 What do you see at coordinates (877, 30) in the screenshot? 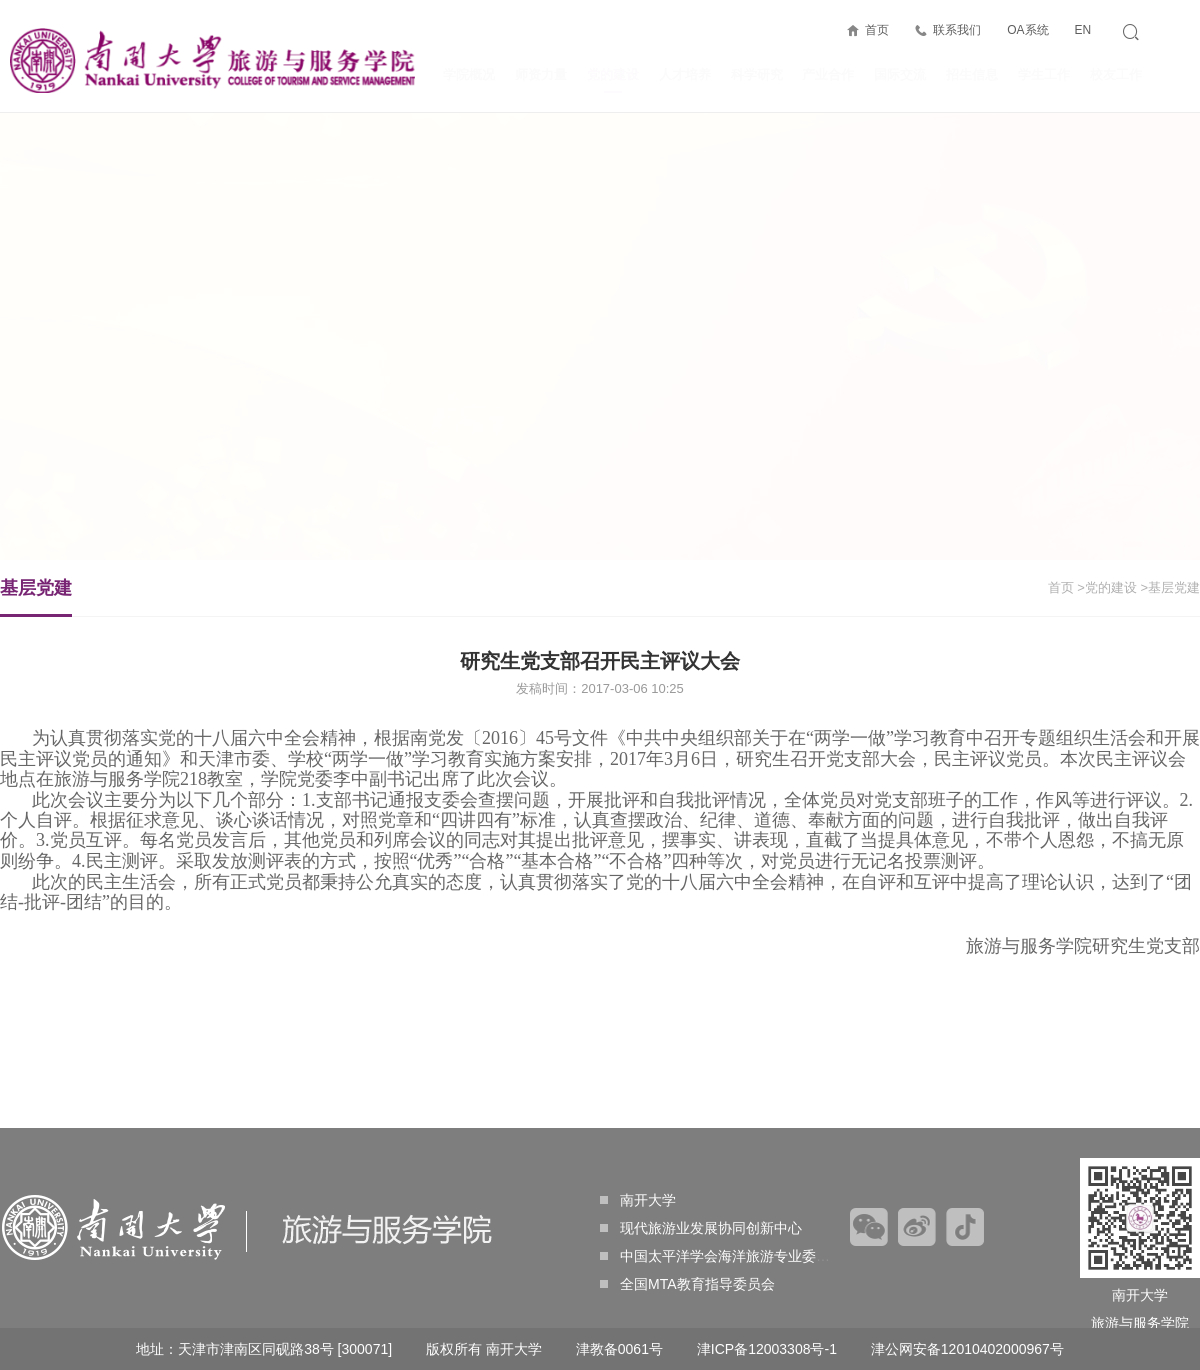
I see `首页` at bounding box center [877, 30].